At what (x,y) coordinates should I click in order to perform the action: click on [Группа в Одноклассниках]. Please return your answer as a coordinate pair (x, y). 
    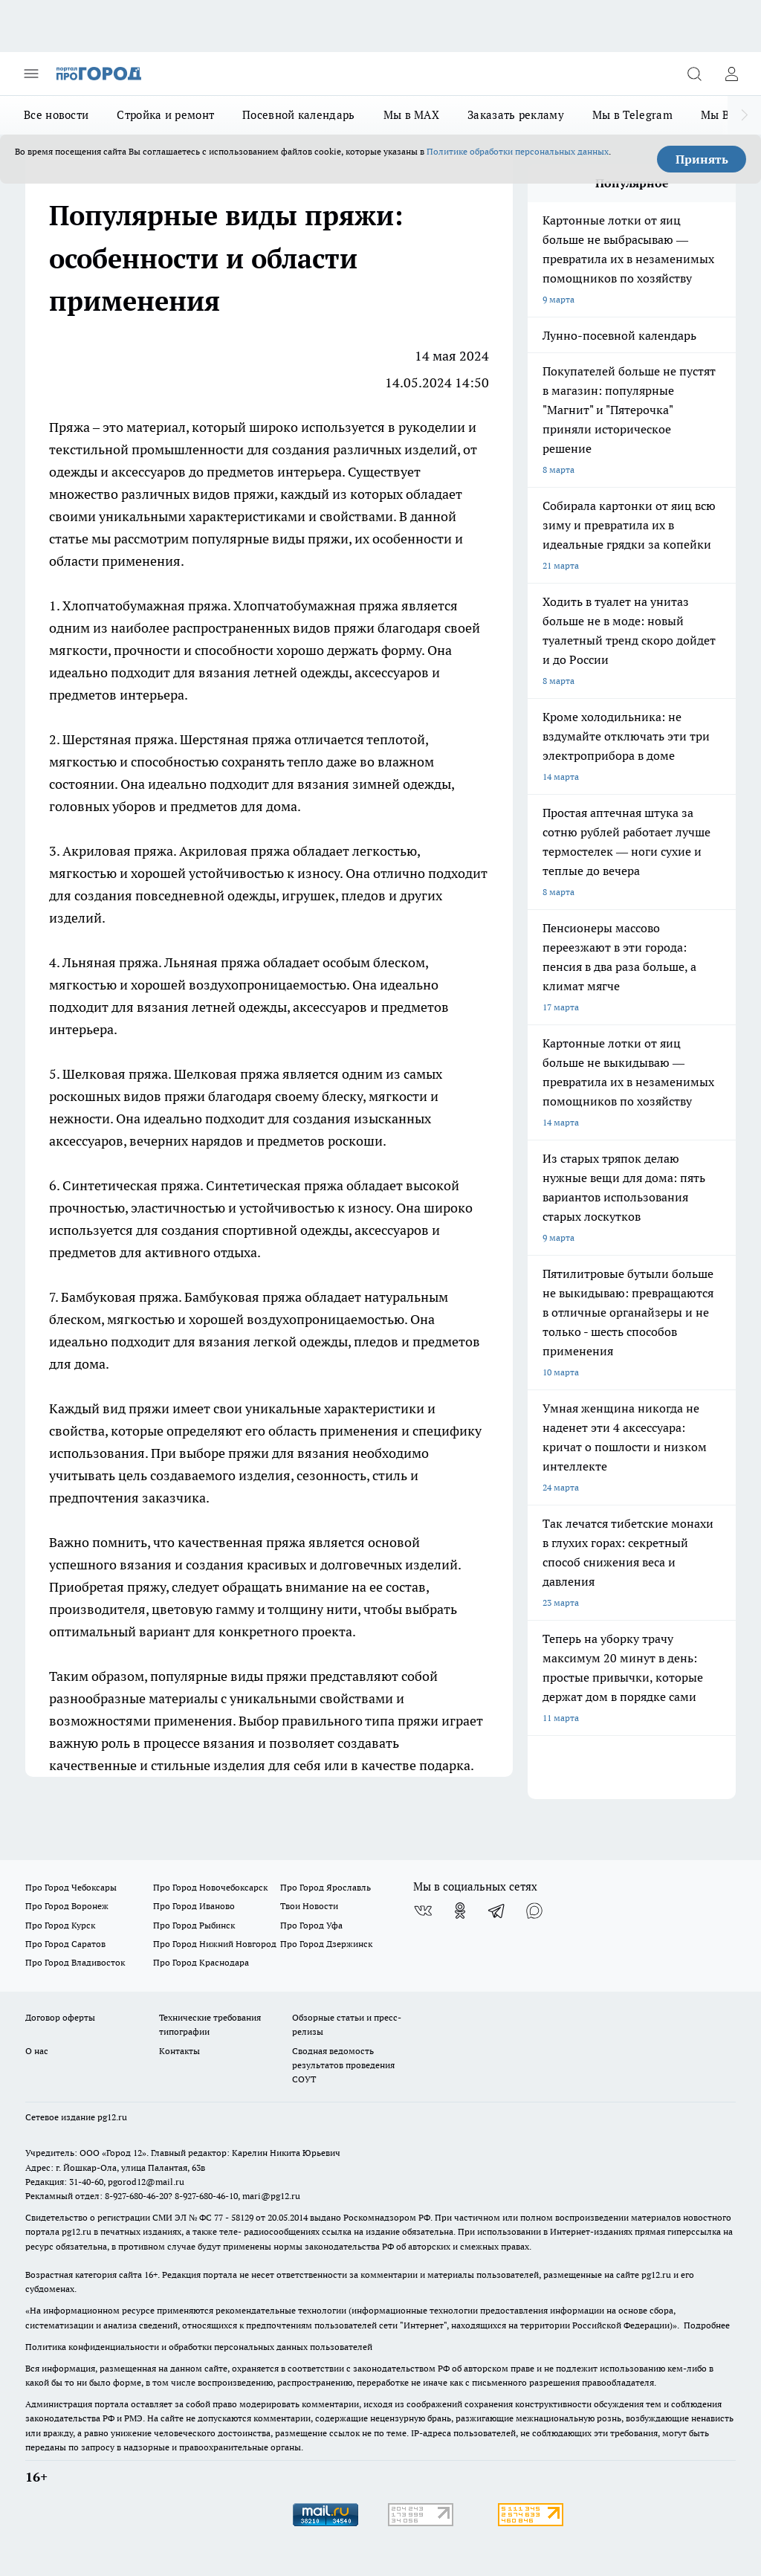
    Looking at the image, I should click on (460, 1910).